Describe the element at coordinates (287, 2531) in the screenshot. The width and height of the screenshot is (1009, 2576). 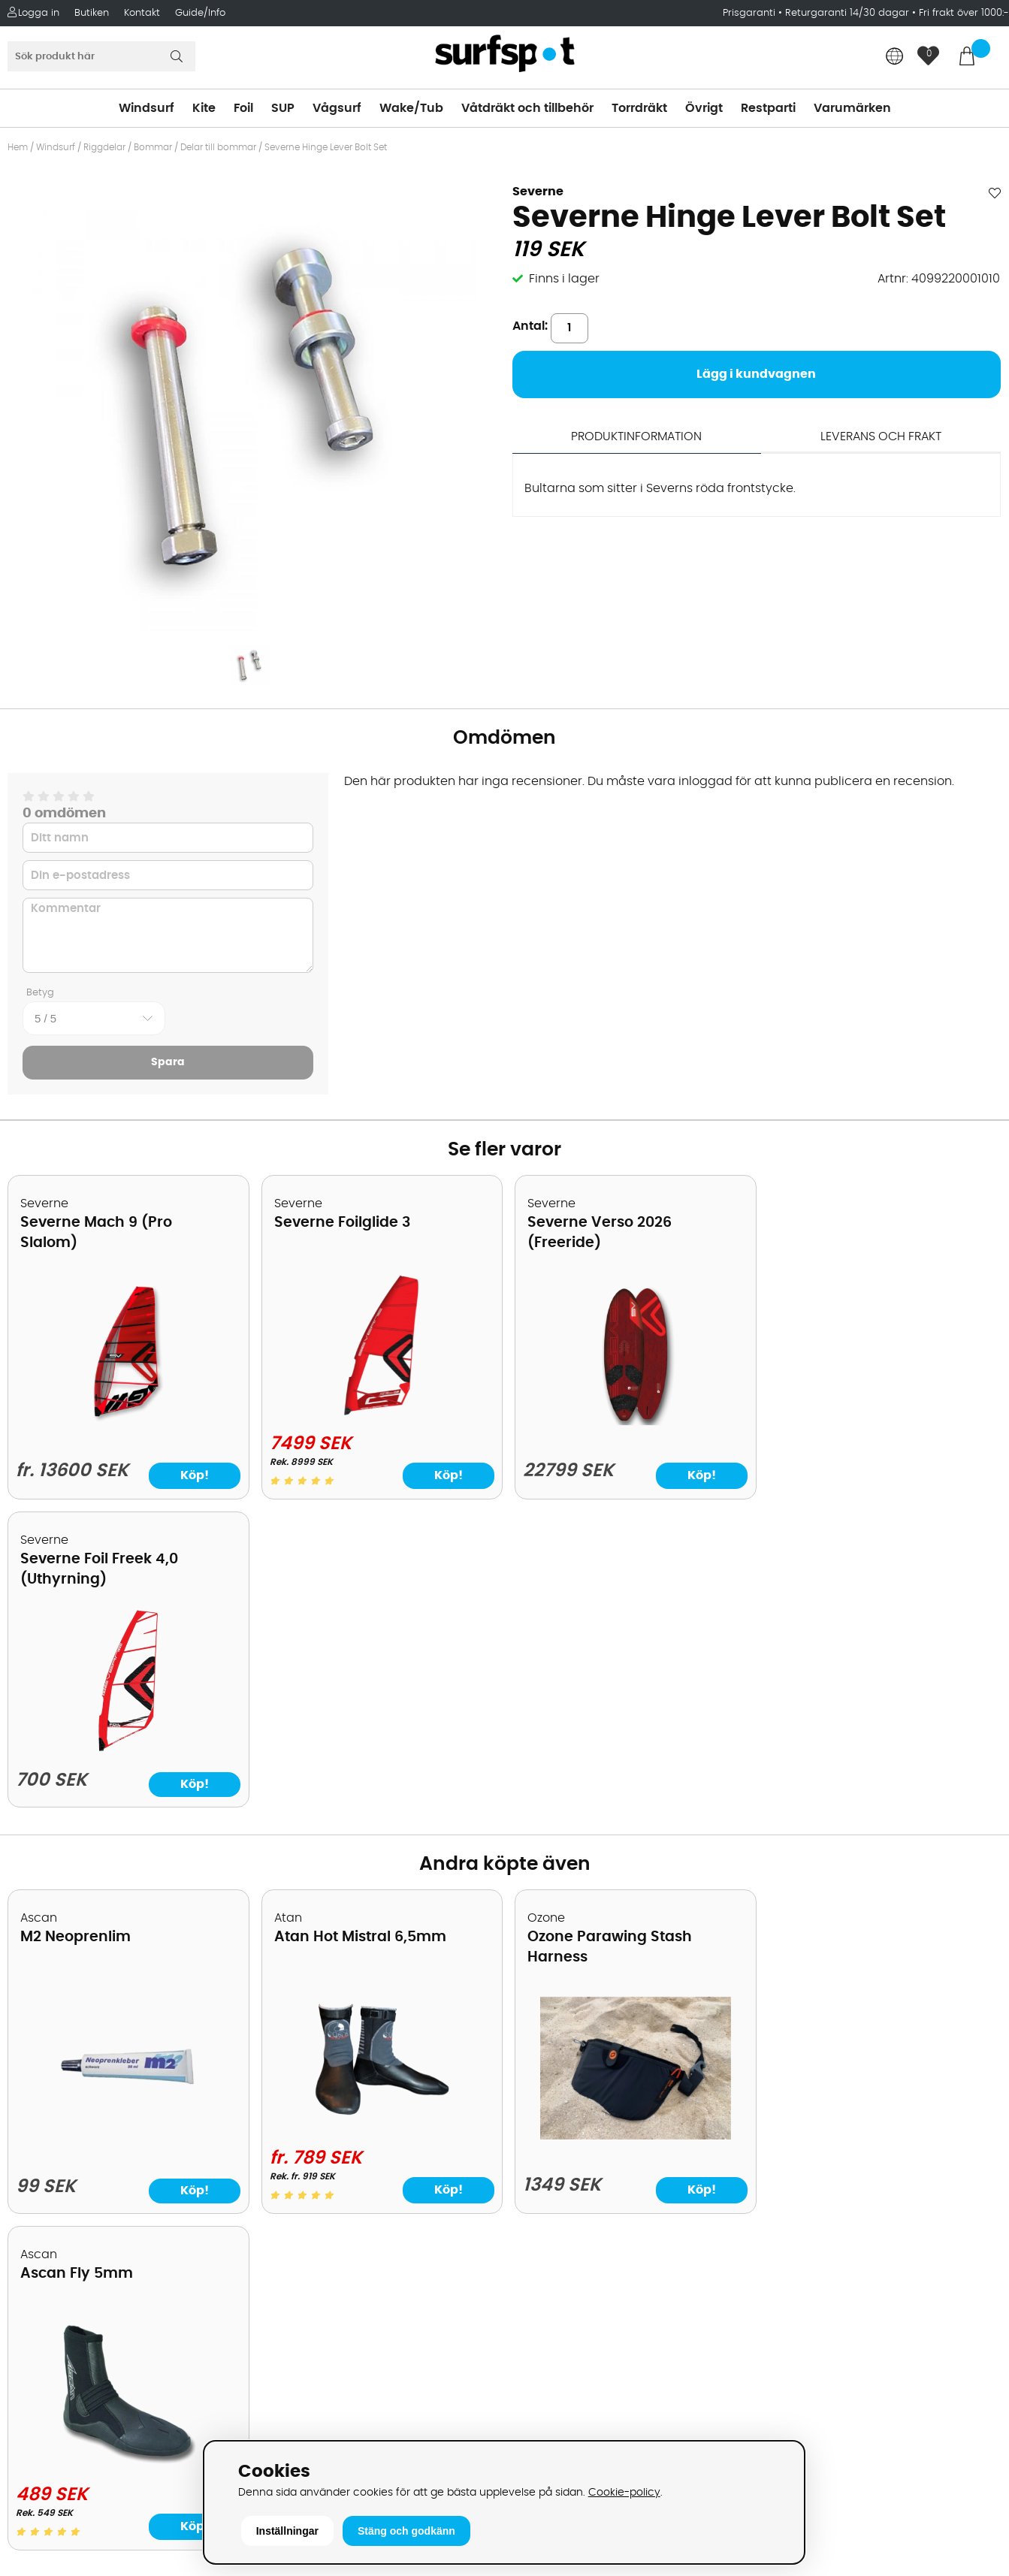
I see `Inställningar` at that location.